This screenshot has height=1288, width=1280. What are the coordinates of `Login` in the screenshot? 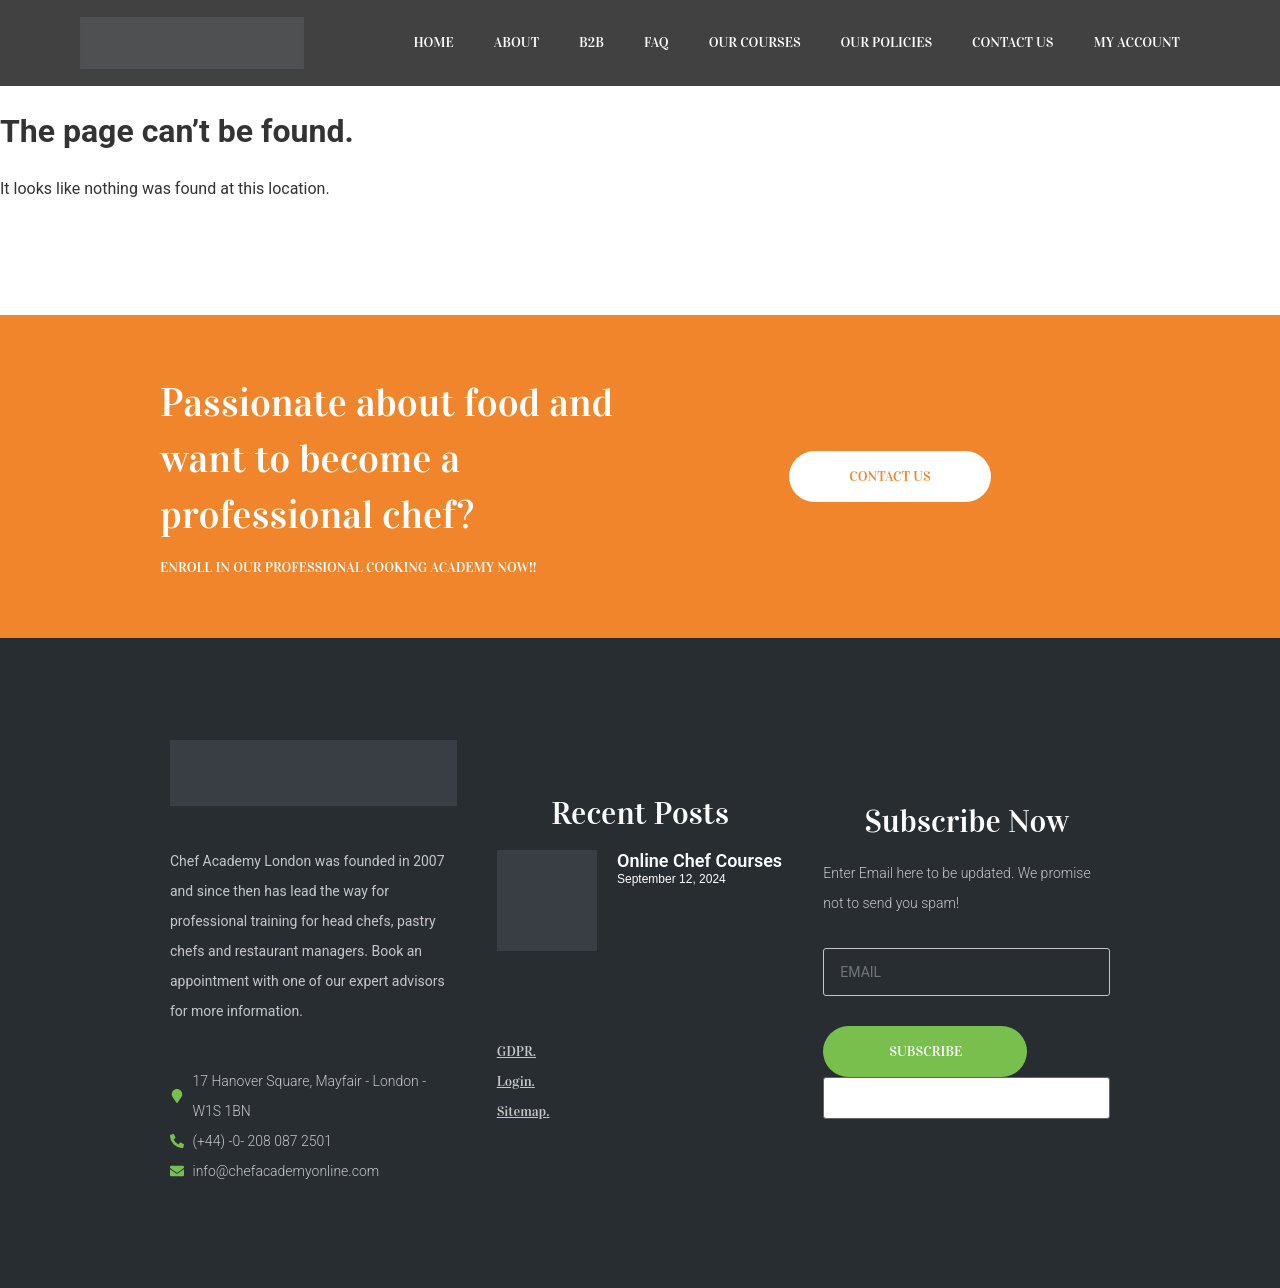 It's located at (514, 1081).